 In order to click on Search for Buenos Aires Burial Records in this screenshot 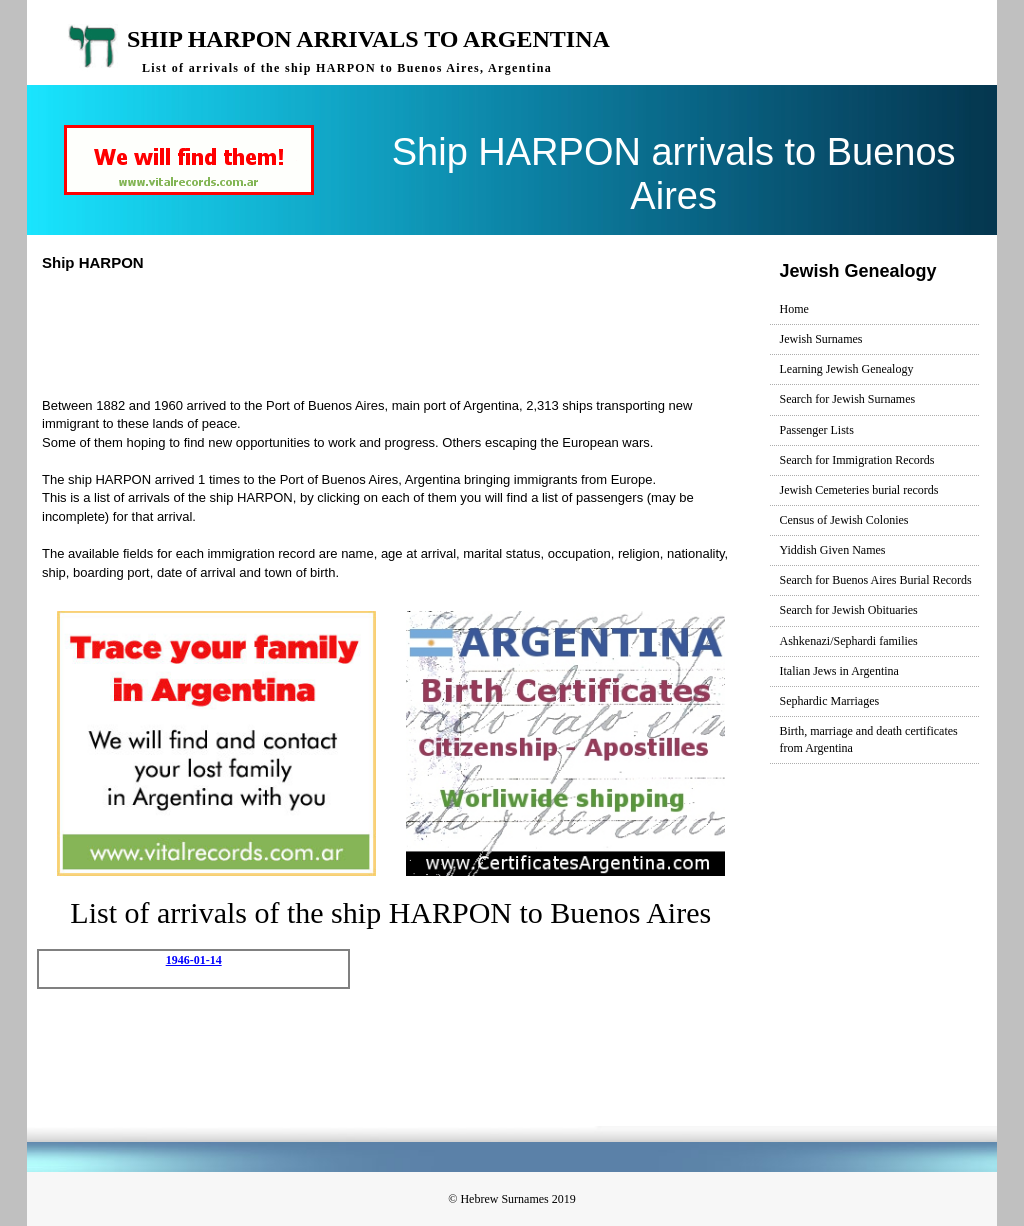, I will do `click(876, 580)`.